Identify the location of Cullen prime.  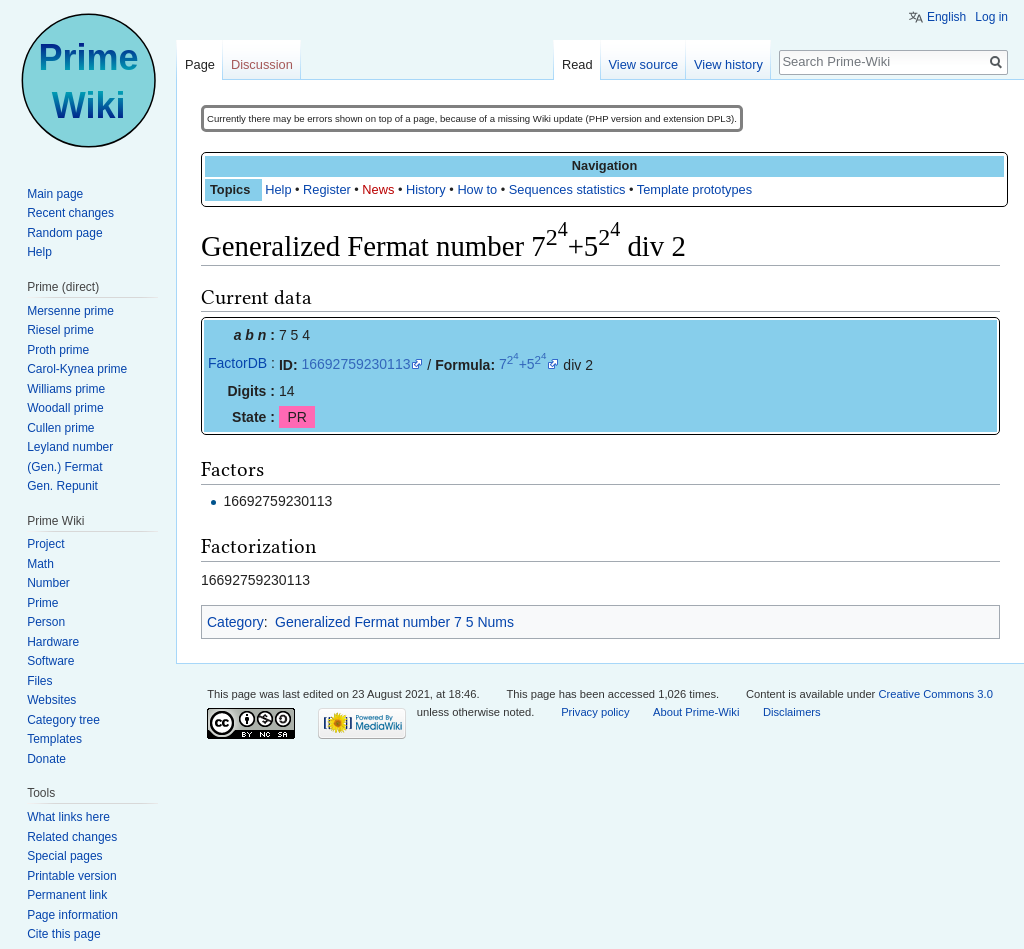
(60, 428).